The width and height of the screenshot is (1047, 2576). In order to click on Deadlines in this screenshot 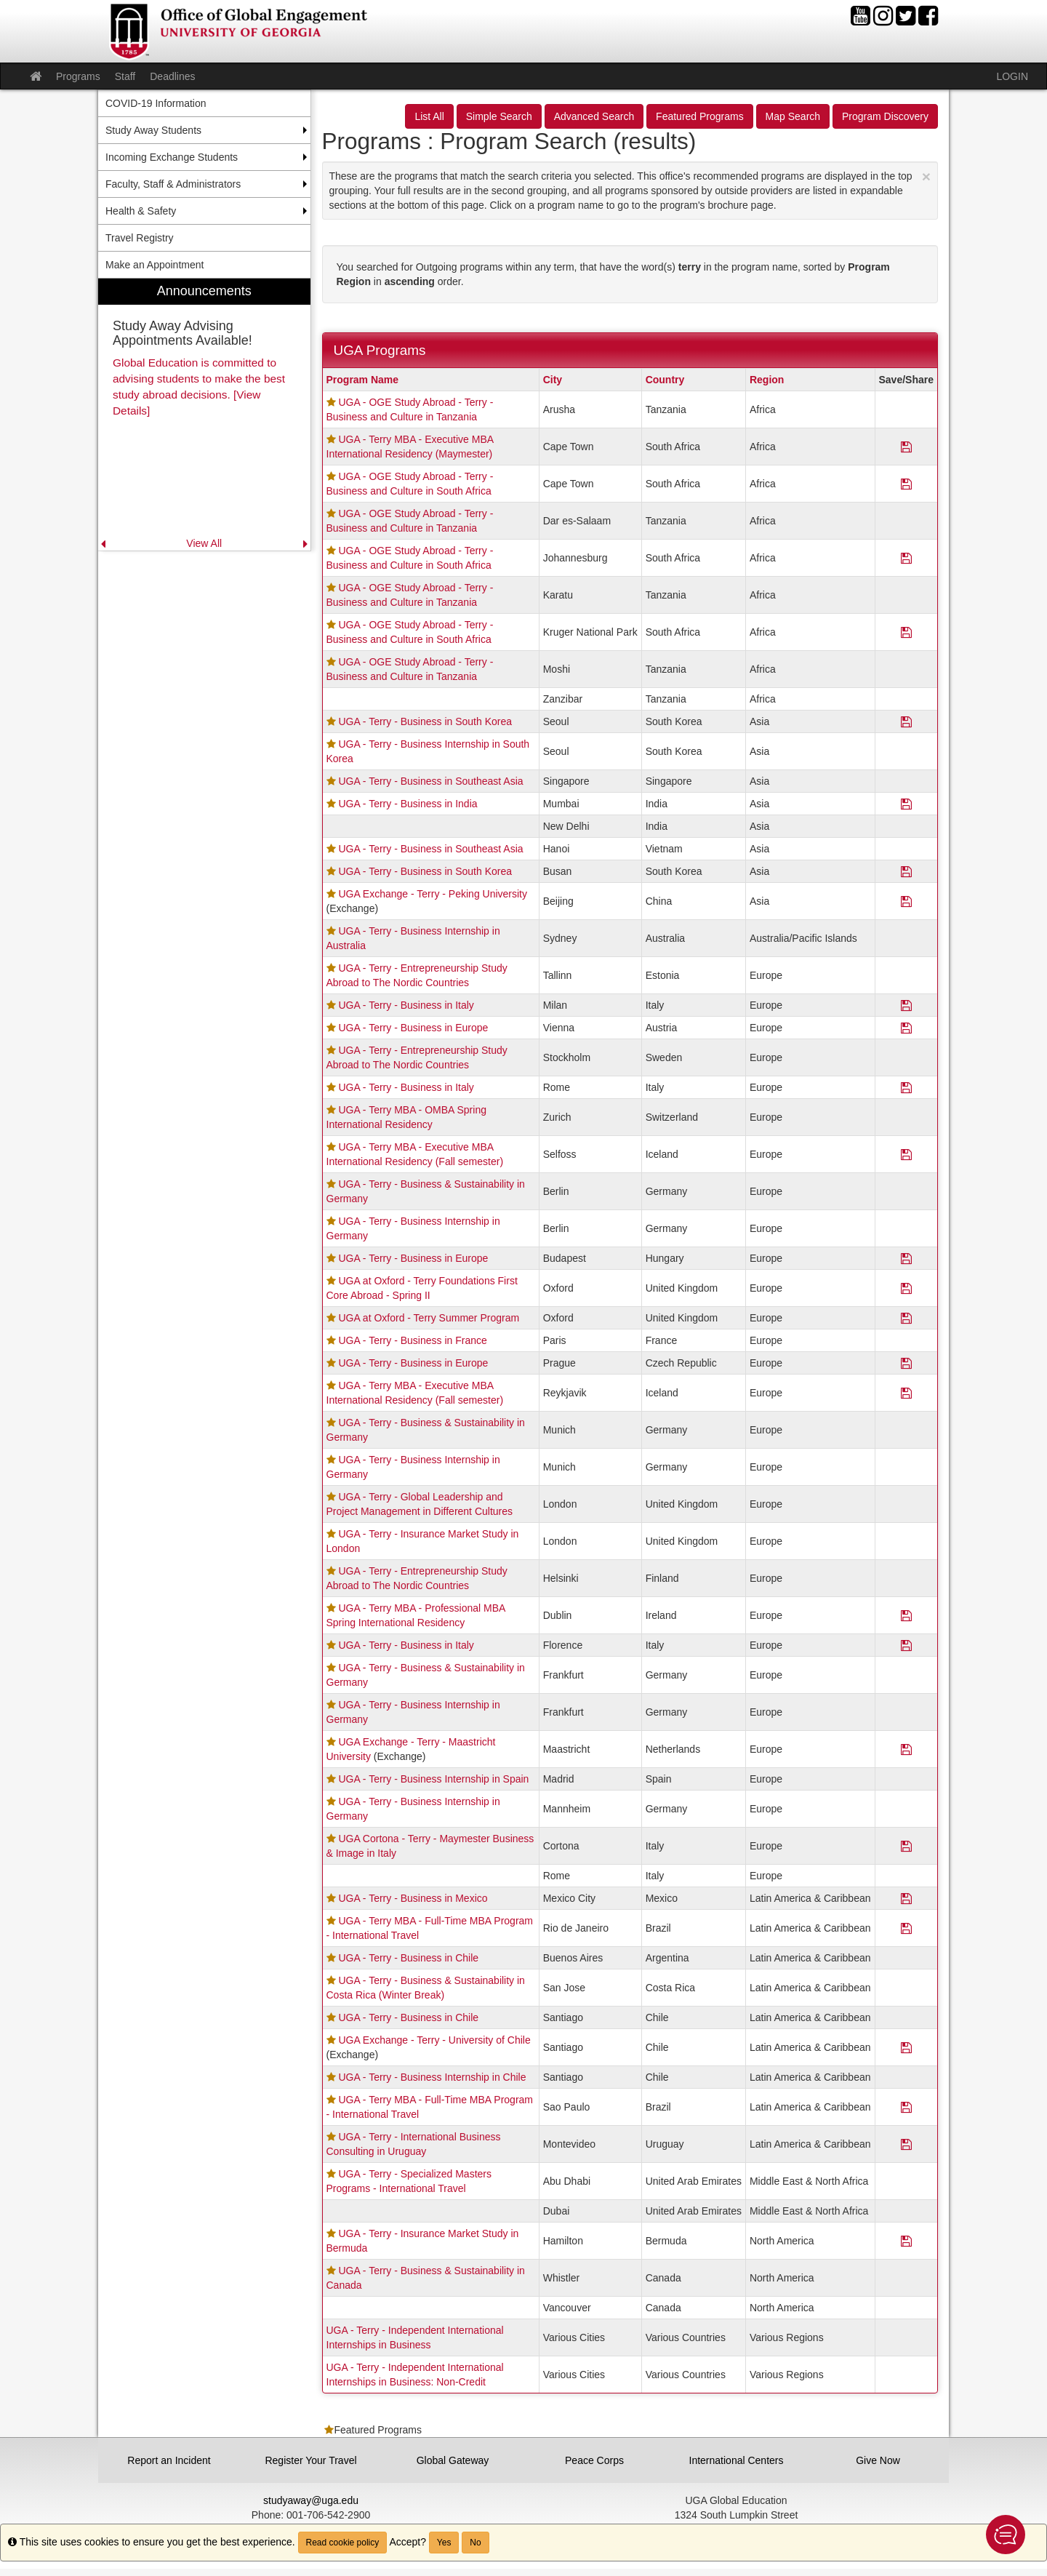, I will do `click(172, 76)`.